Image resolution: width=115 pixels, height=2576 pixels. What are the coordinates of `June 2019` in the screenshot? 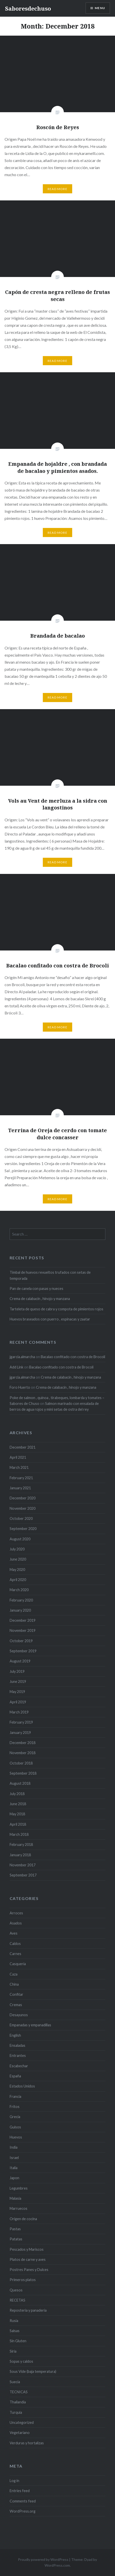 It's located at (18, 1681).